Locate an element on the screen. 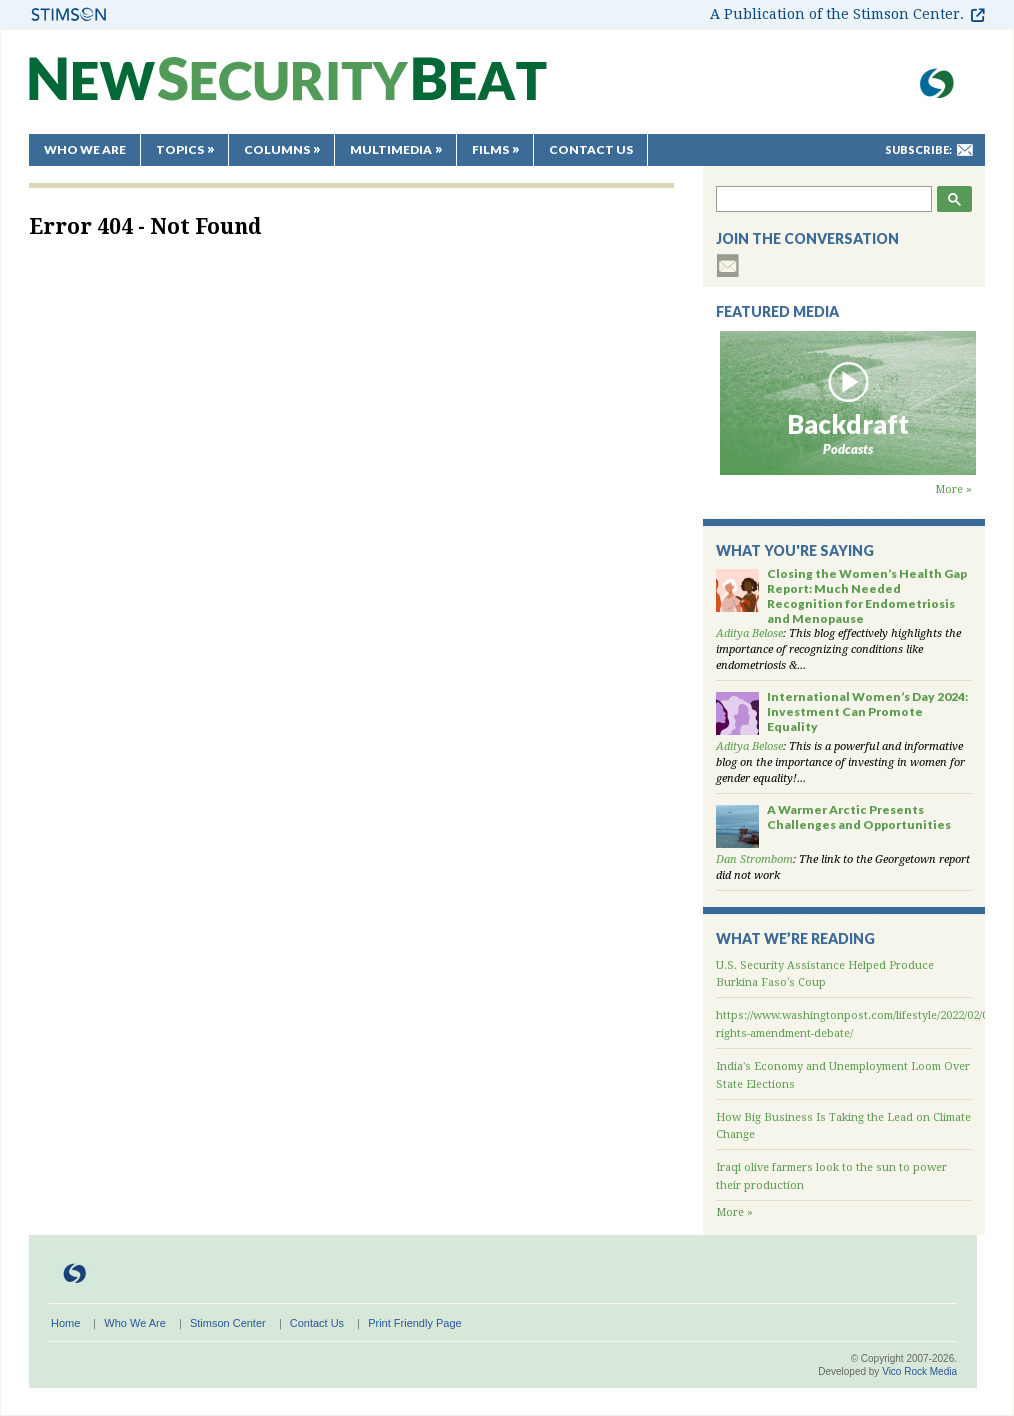 The width and height of the screenshot is (1014, 1416). Films is located at coordinates (490, 149).